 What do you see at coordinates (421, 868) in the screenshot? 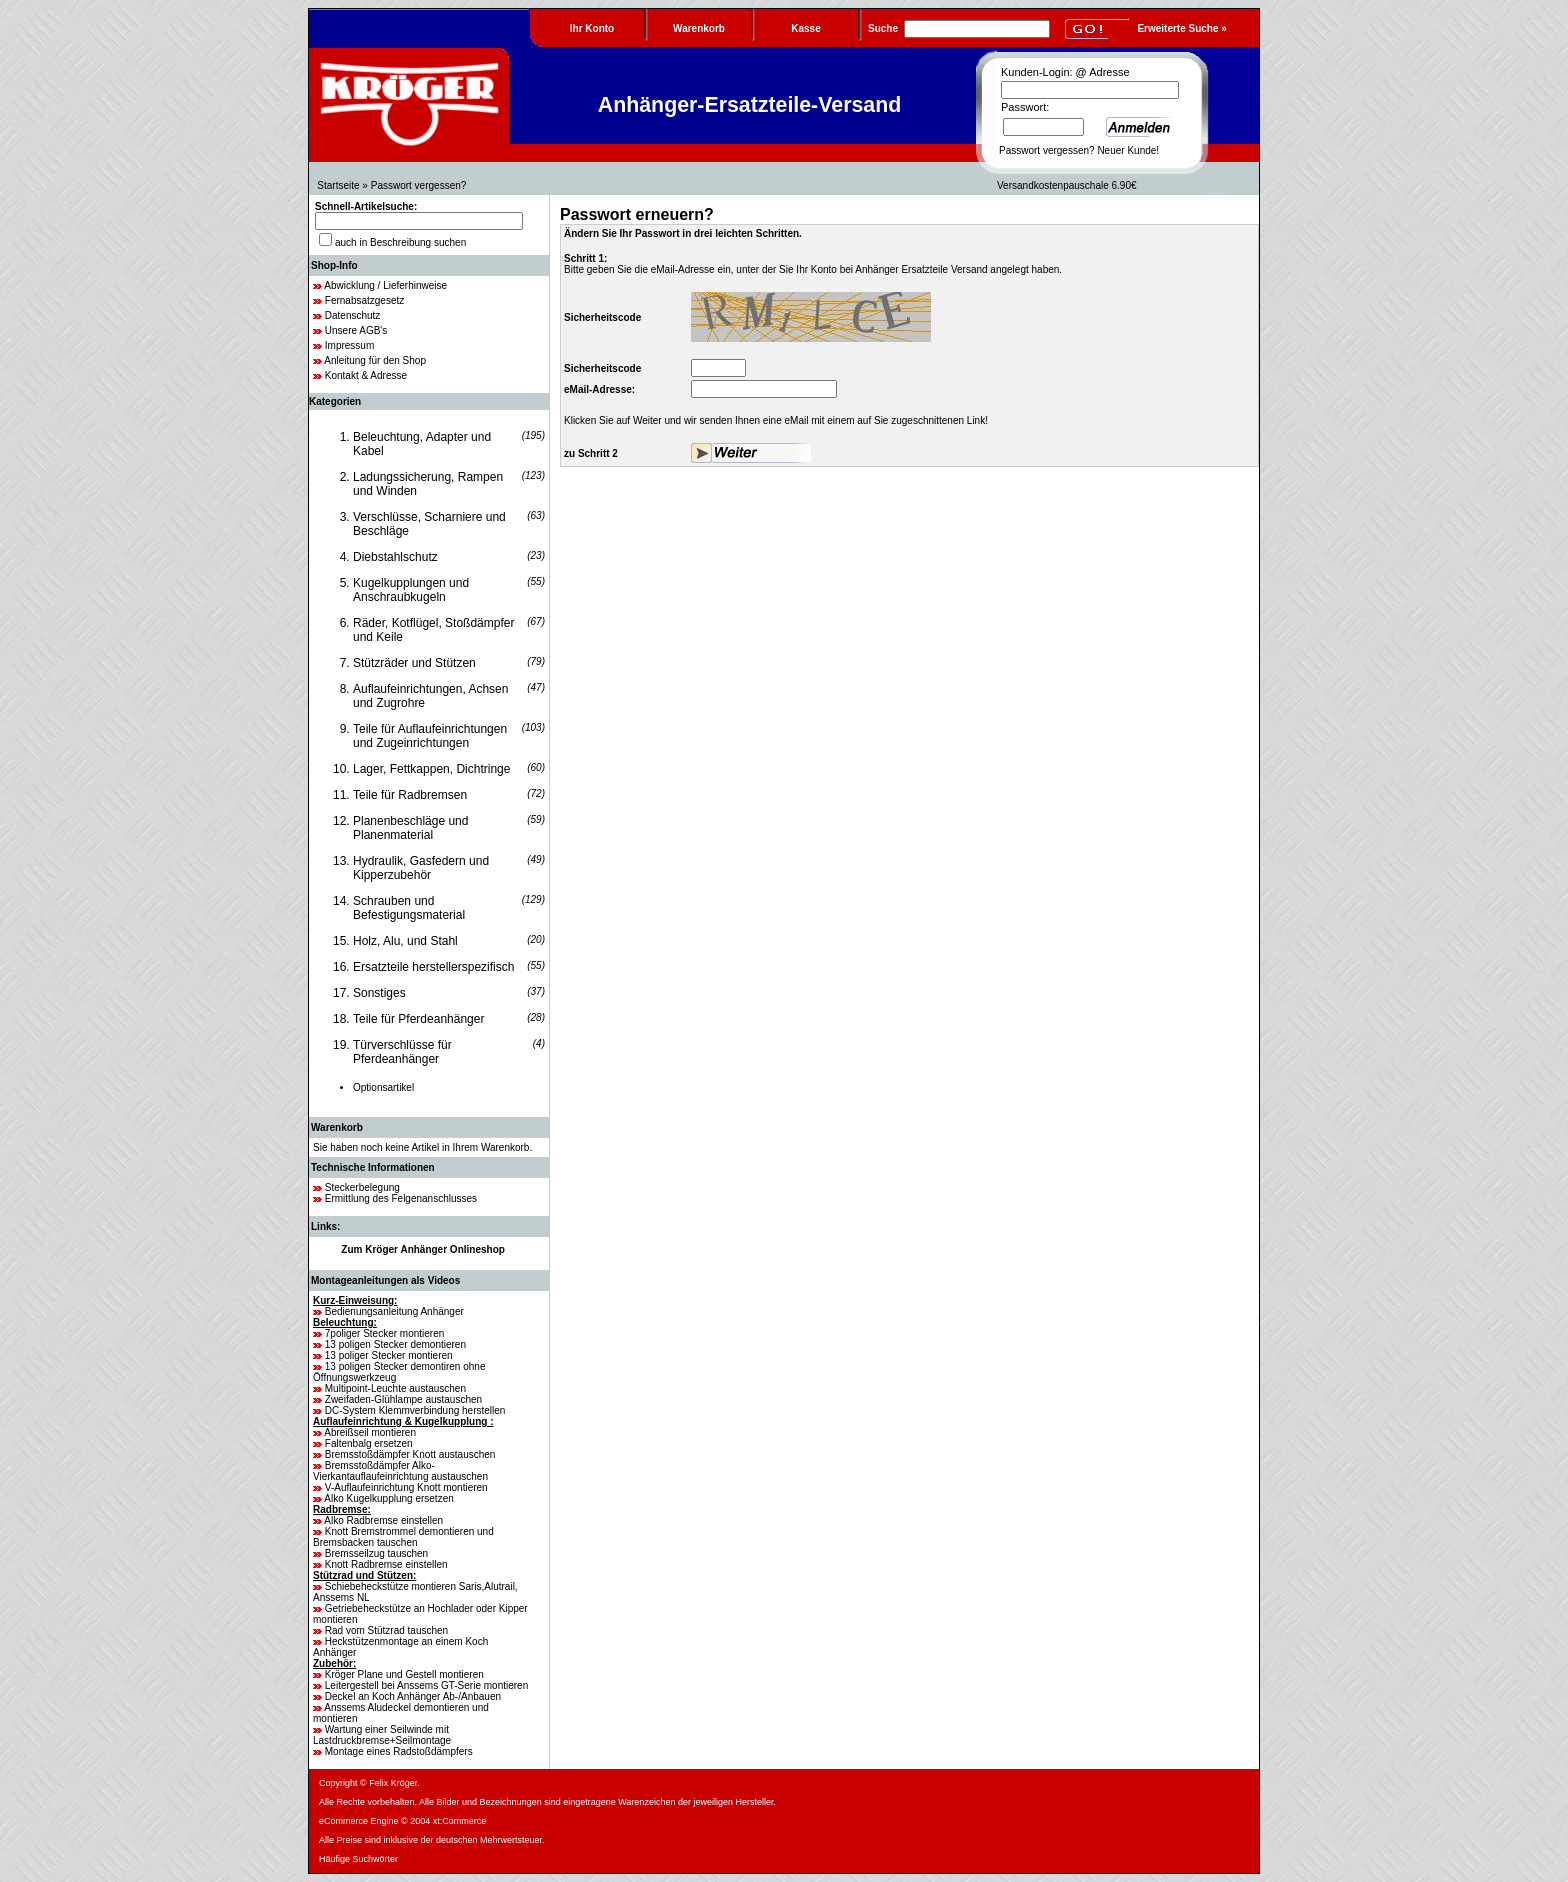
I see `Hydraulik, Gasfedern und Kipperzubehör` at bounding box center [421, 868].